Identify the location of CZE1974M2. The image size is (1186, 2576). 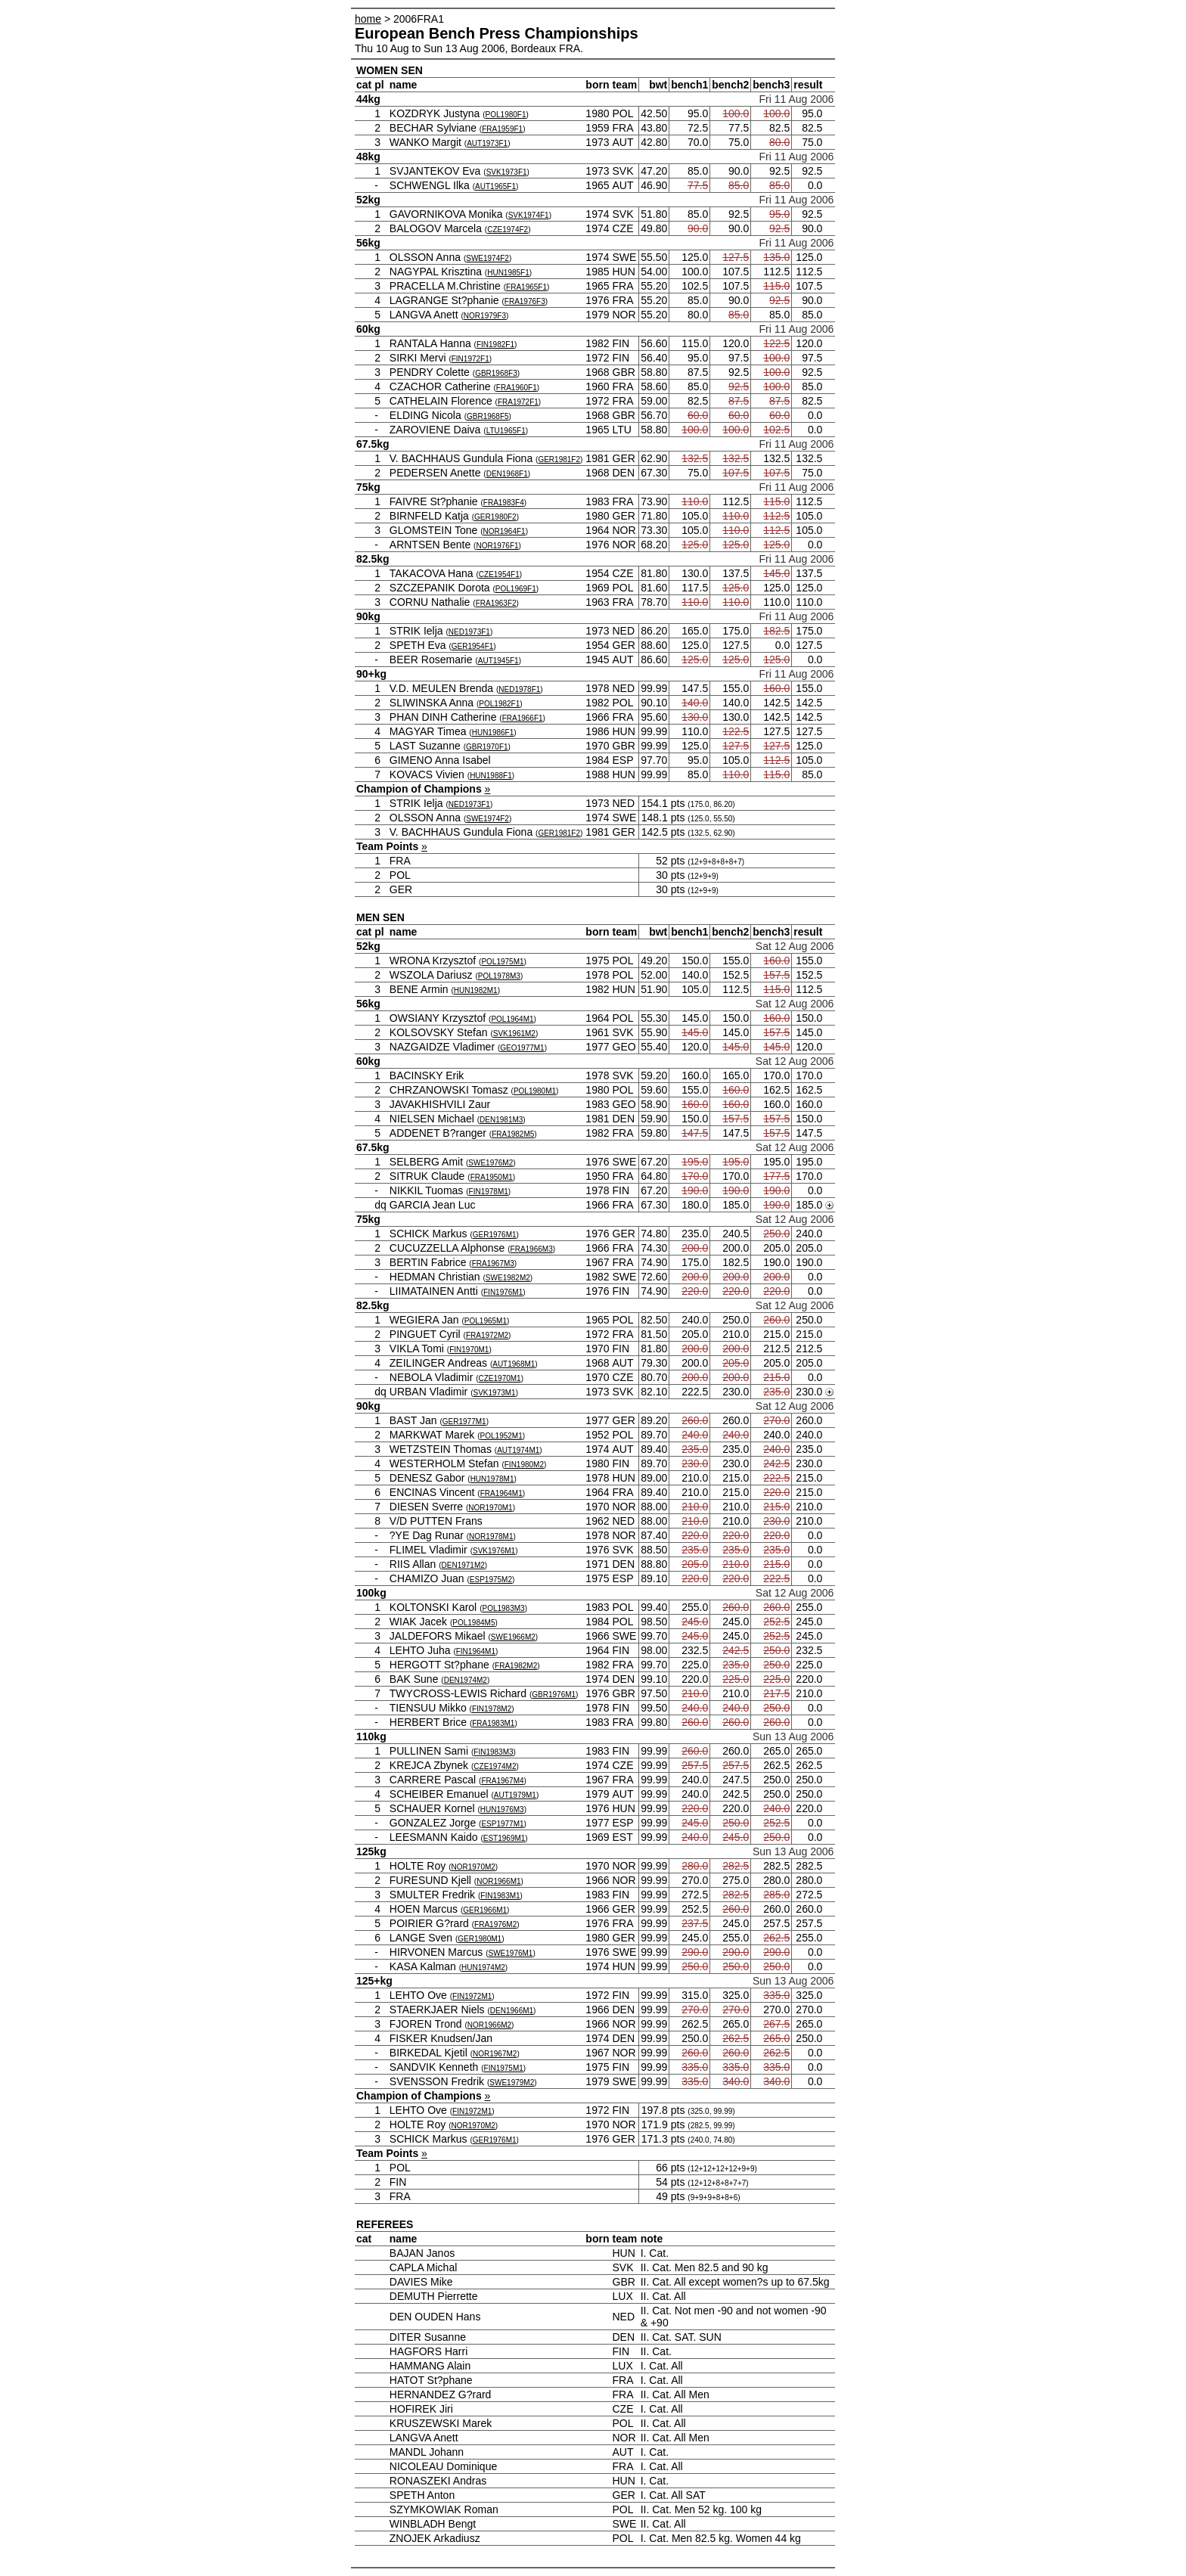
(494, 1766).